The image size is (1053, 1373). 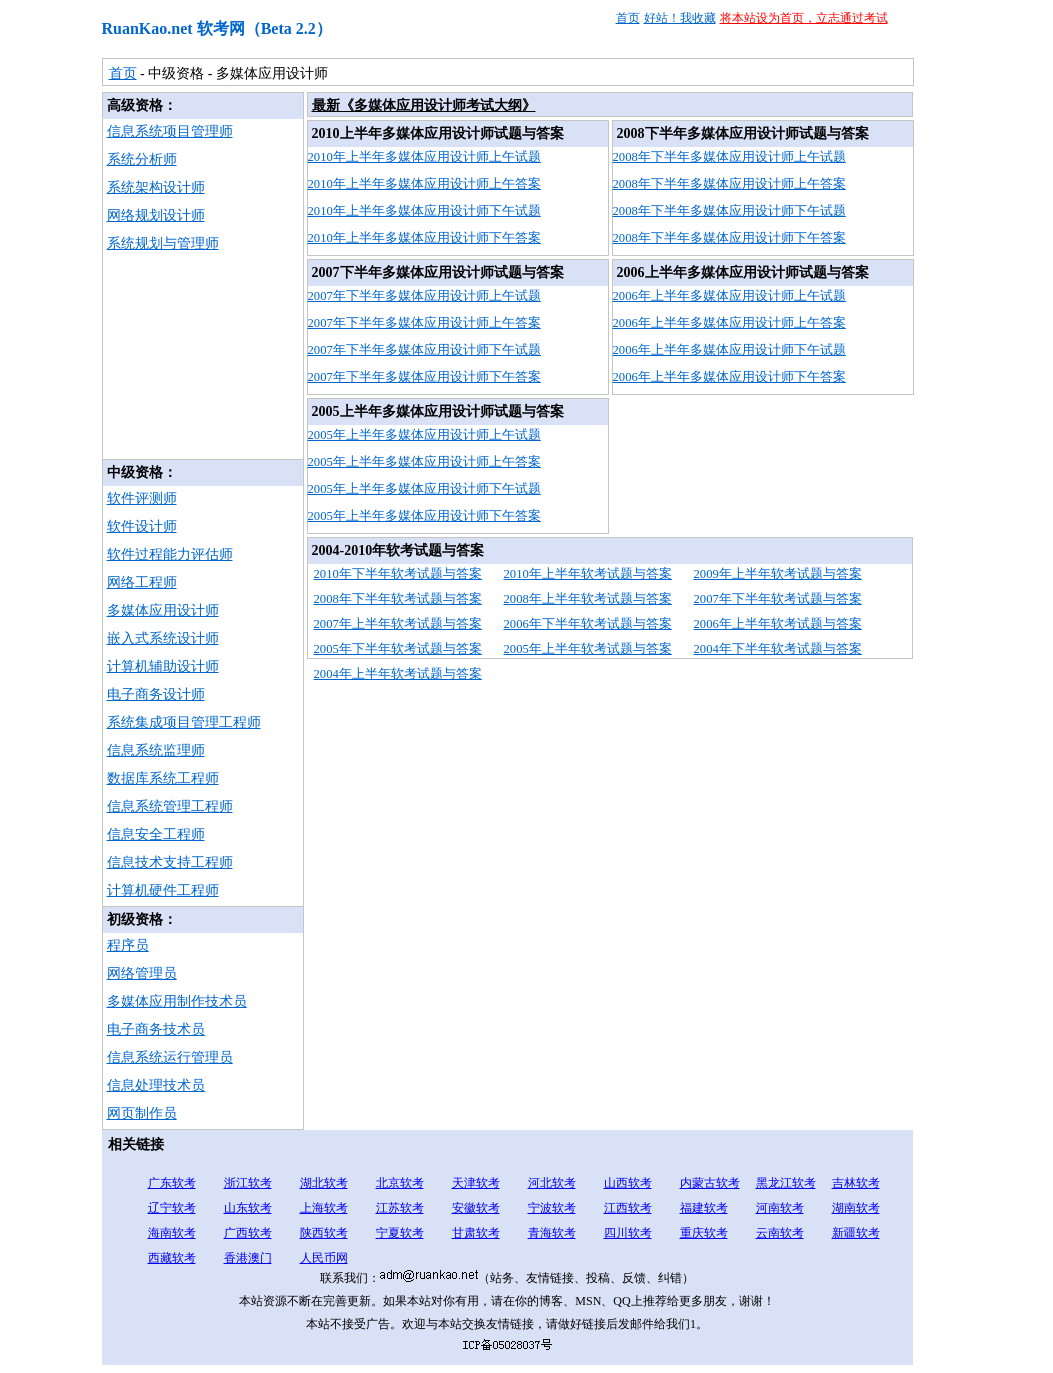 I want to click on 2008年下半年多媒体应用设计师上午试题, so click(x=729, y=157).